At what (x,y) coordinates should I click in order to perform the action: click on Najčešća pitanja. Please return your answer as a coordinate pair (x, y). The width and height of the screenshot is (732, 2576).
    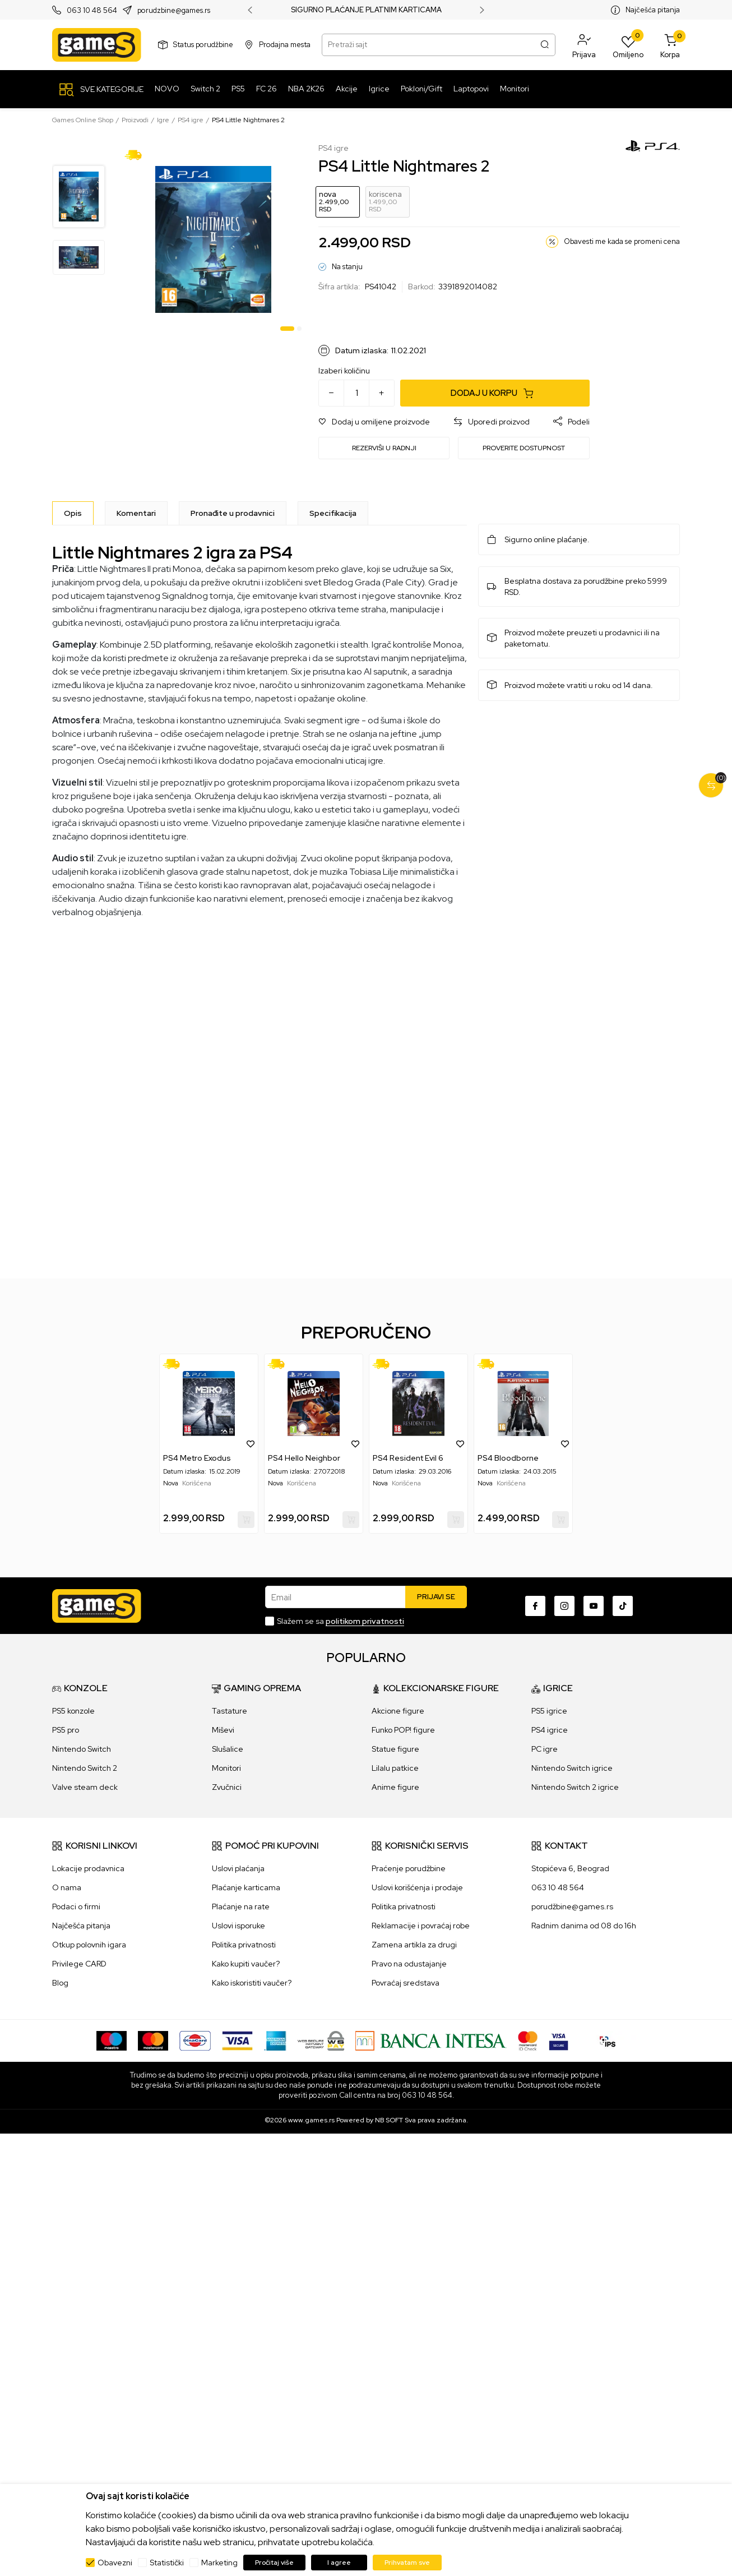
    Looking at the image, I should click on (653, 10).